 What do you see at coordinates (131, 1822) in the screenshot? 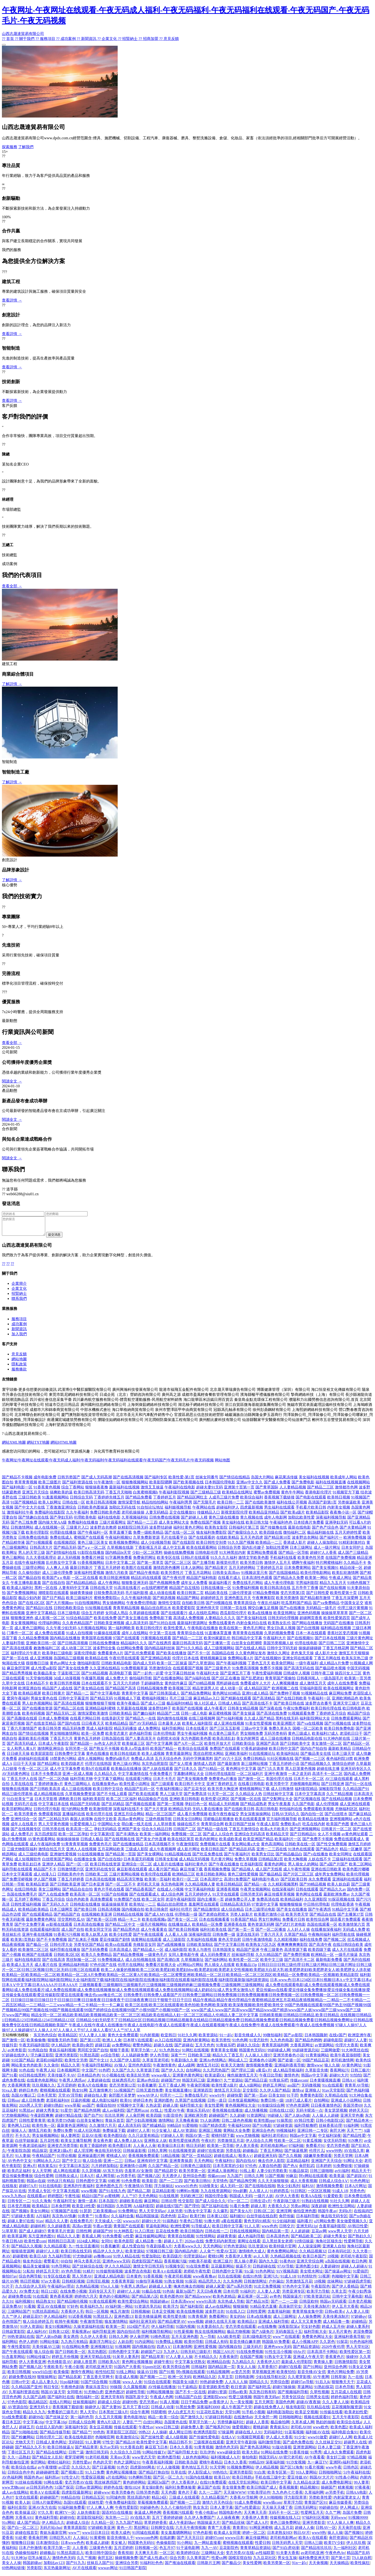
I see `高清av黄色网址` at bounding box center [131, 1822].